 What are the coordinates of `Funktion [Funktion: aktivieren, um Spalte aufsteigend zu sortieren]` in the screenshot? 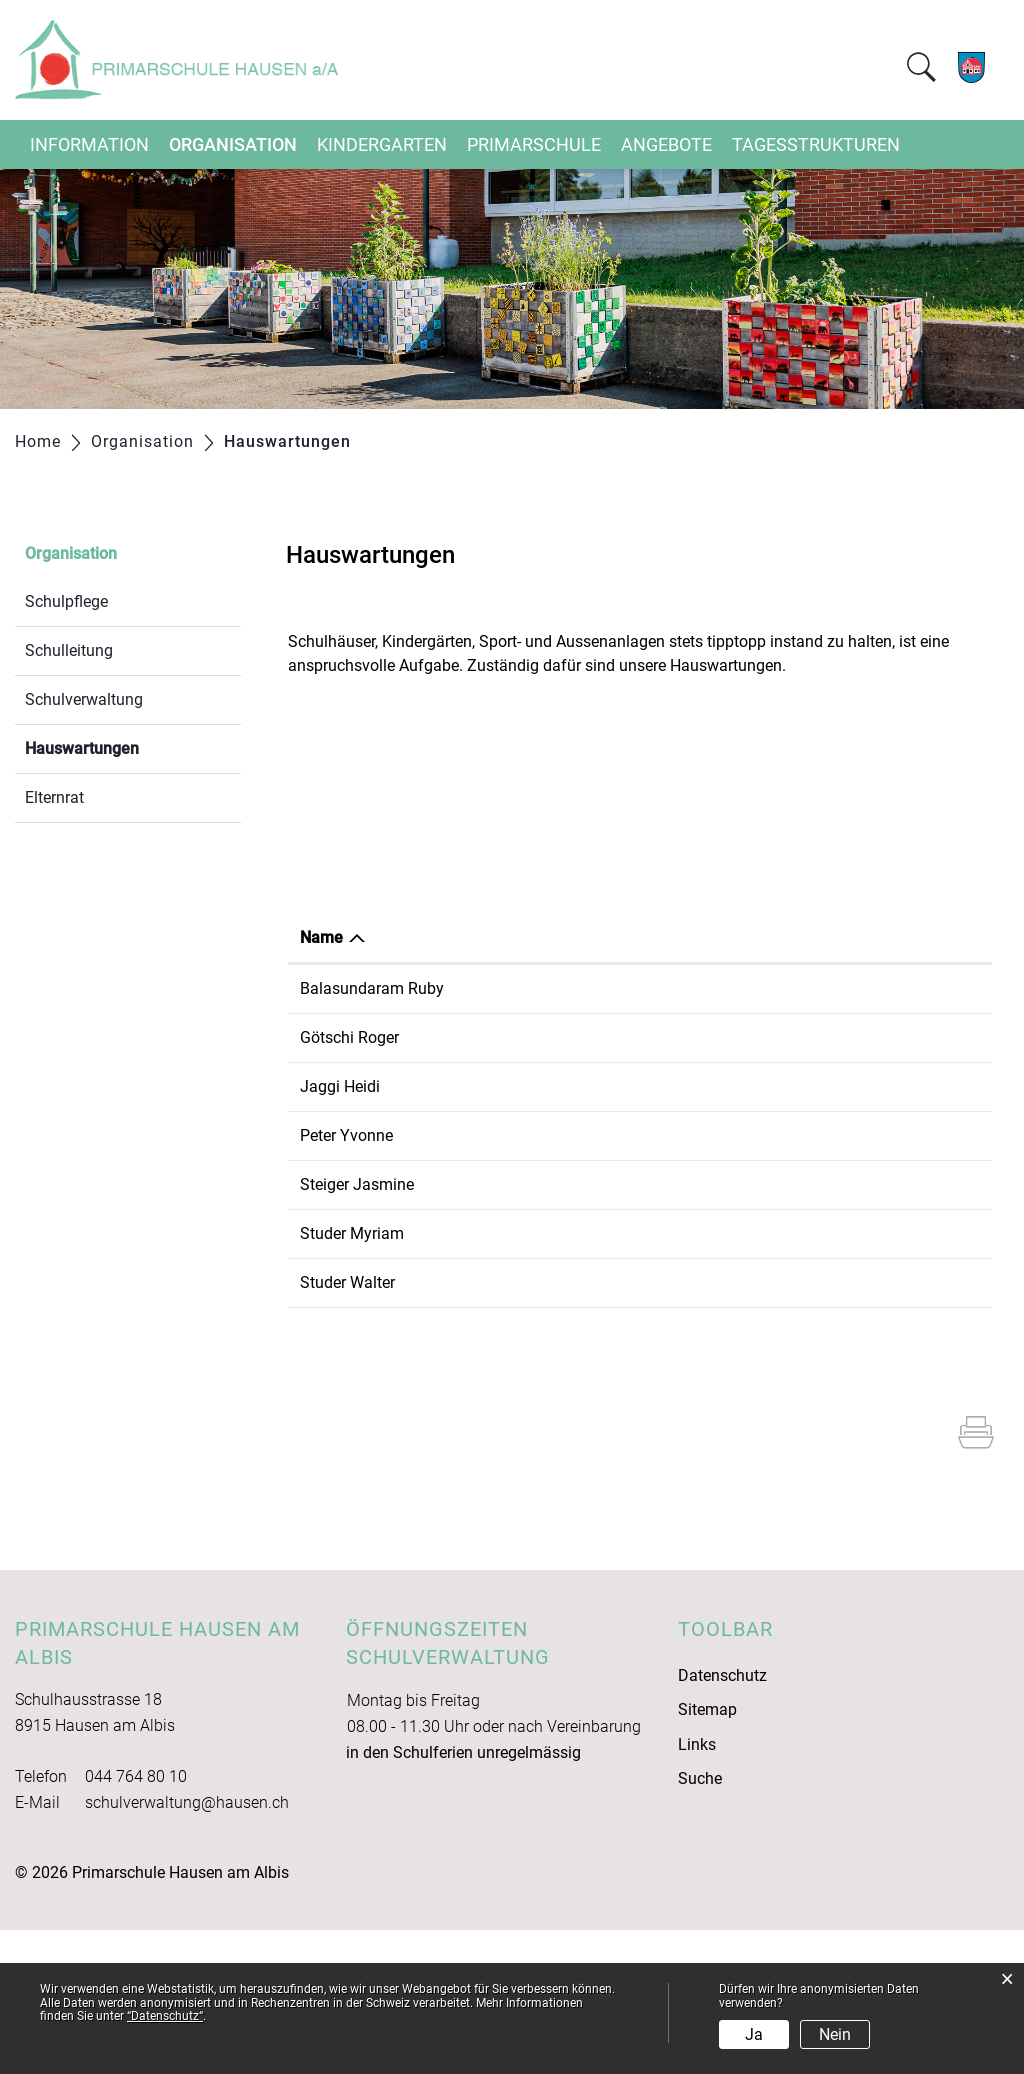 It's located at (495, 937).